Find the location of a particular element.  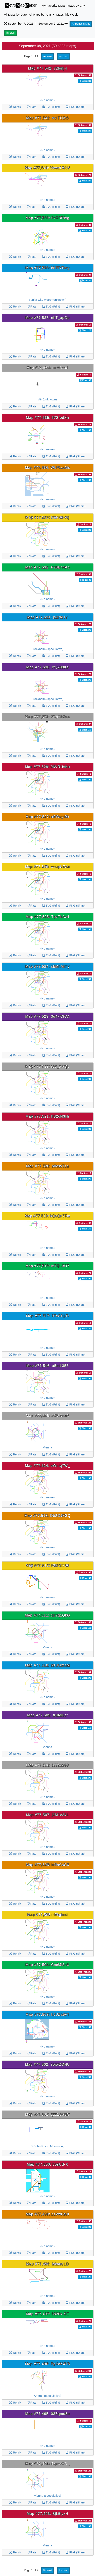

Map #77,527: xEWuyIBk is located at coordinates (48, 817).